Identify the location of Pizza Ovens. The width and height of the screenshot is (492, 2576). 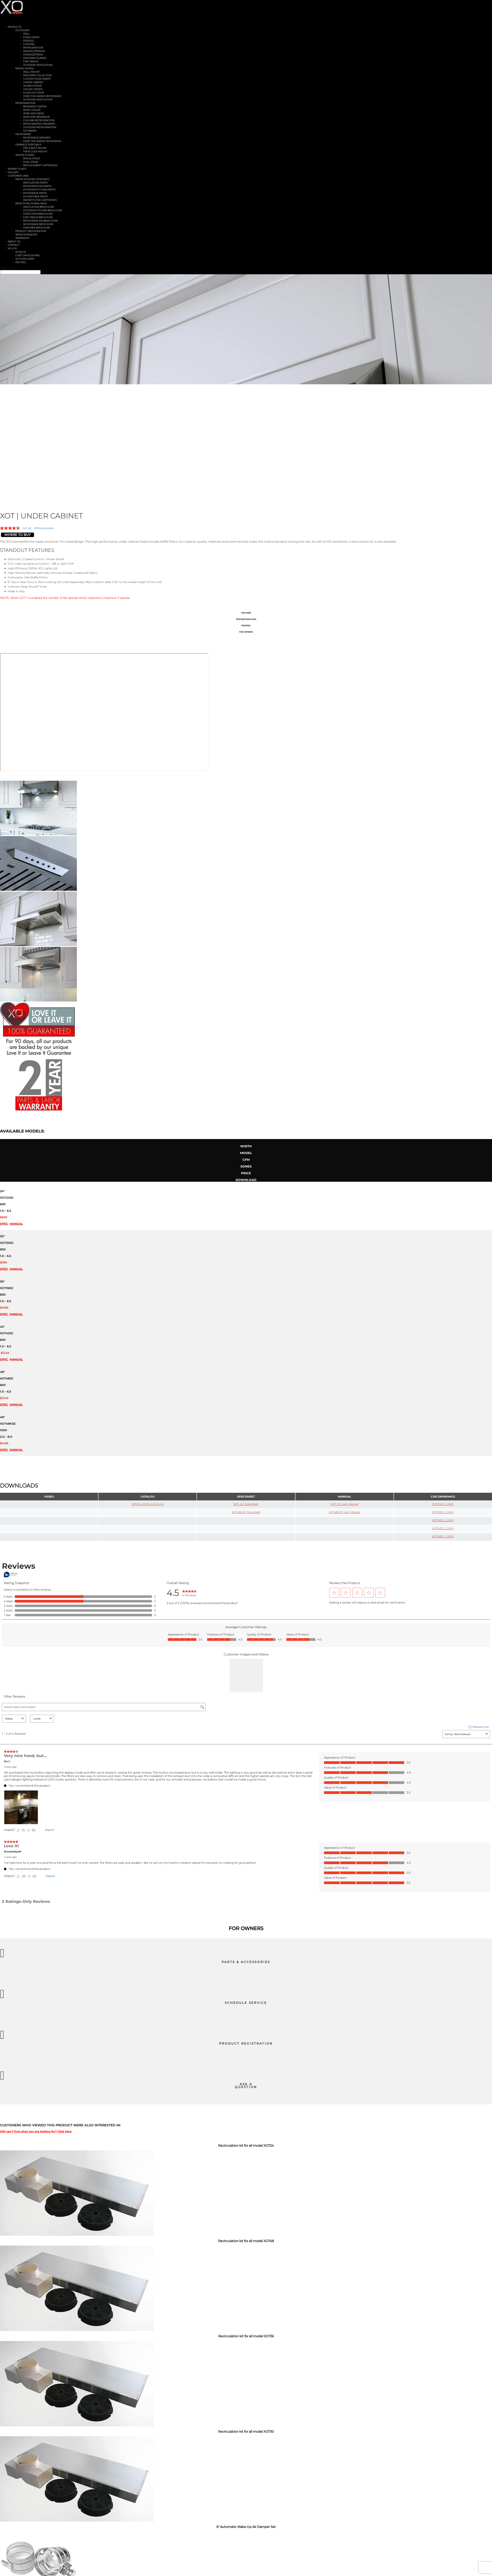
(31, 37).